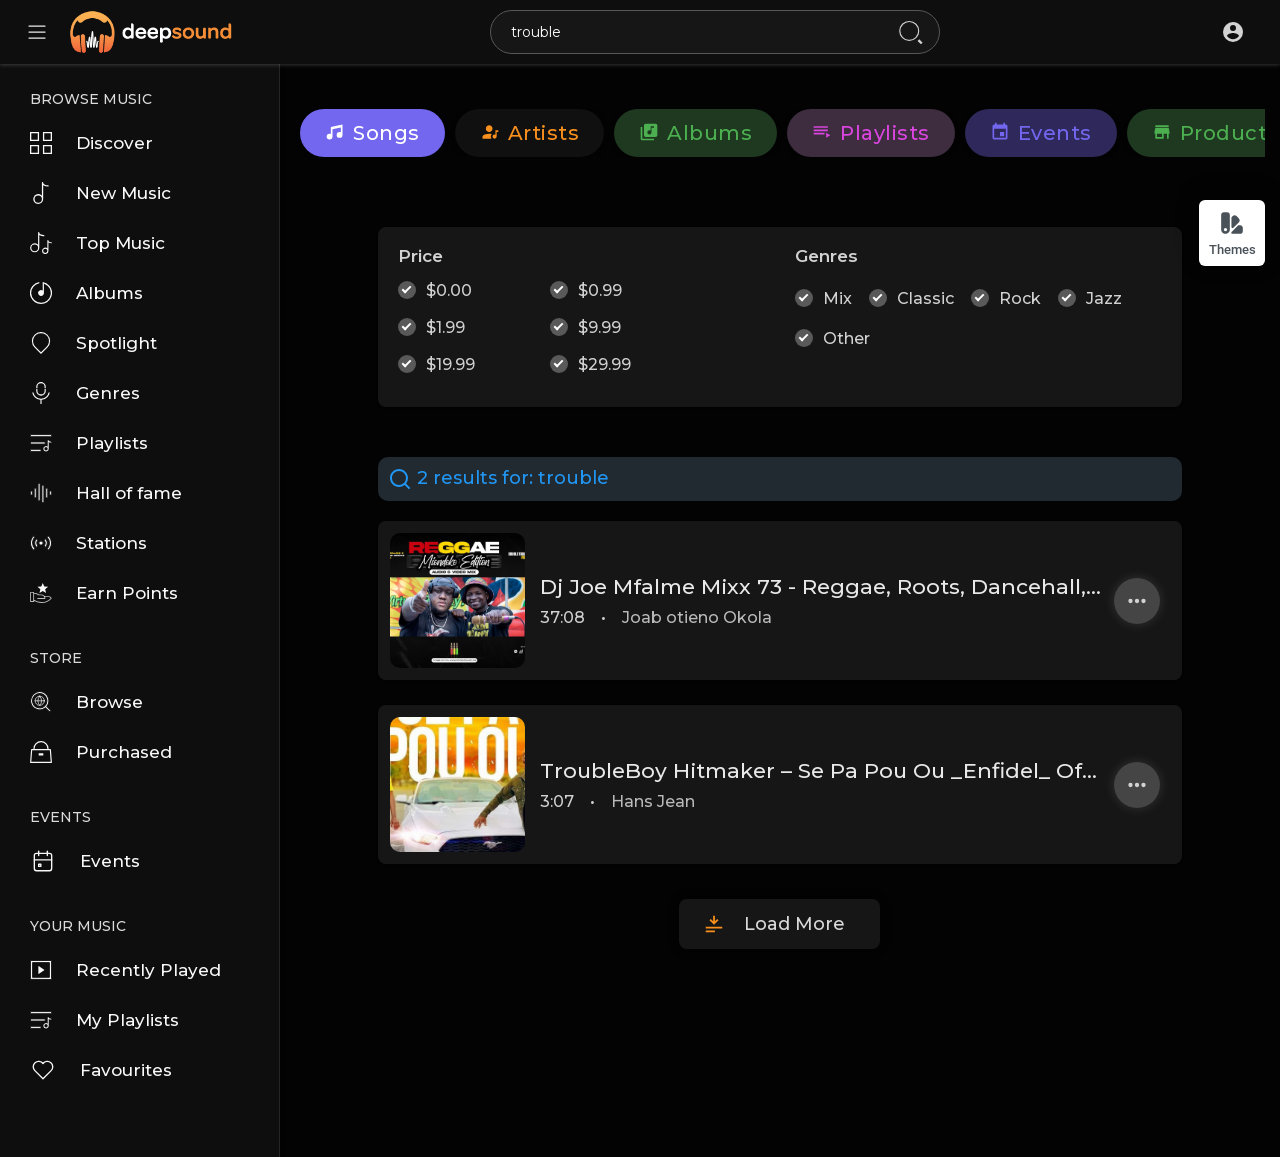  Describe the element at coordinates (445, 327) in the screenshot. I see `$1.99` at that location.